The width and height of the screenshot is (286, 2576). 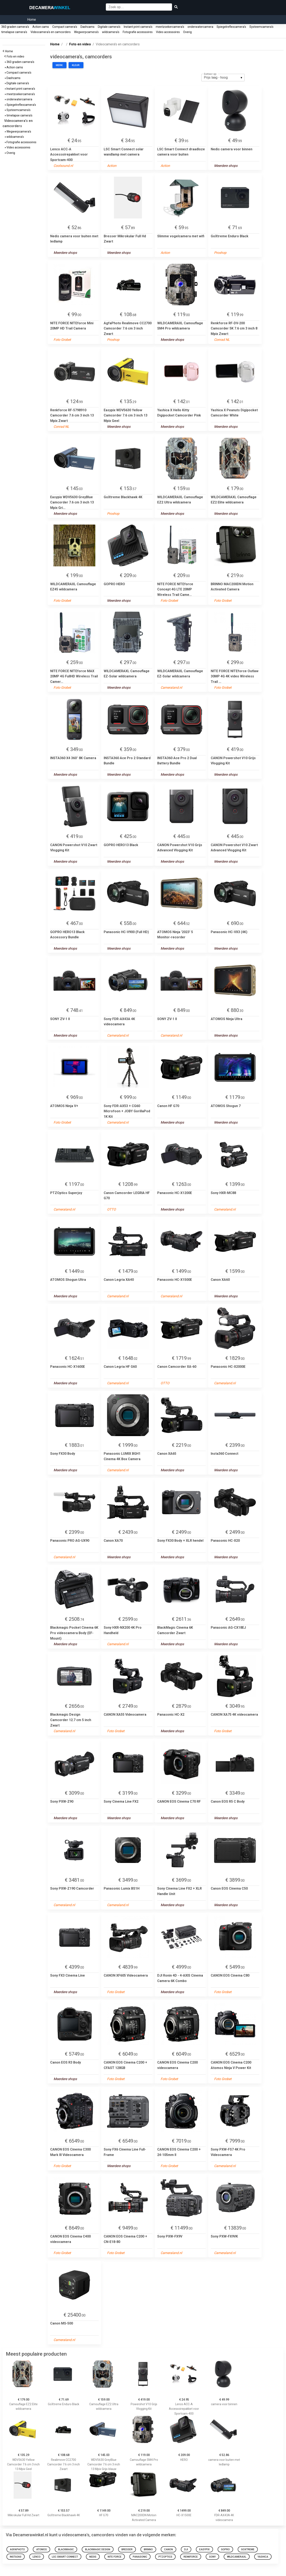 I want to click on BRINNO, so click(x=148, y=2549).